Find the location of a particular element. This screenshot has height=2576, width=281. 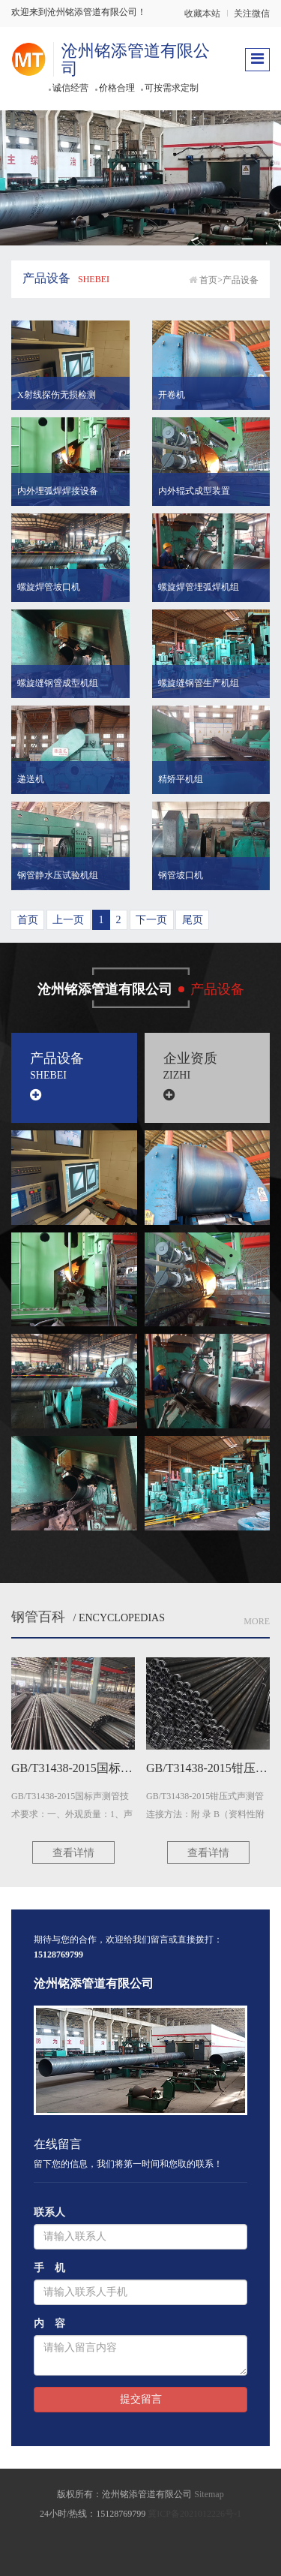

上一页 is located at coordinates (68, 919).